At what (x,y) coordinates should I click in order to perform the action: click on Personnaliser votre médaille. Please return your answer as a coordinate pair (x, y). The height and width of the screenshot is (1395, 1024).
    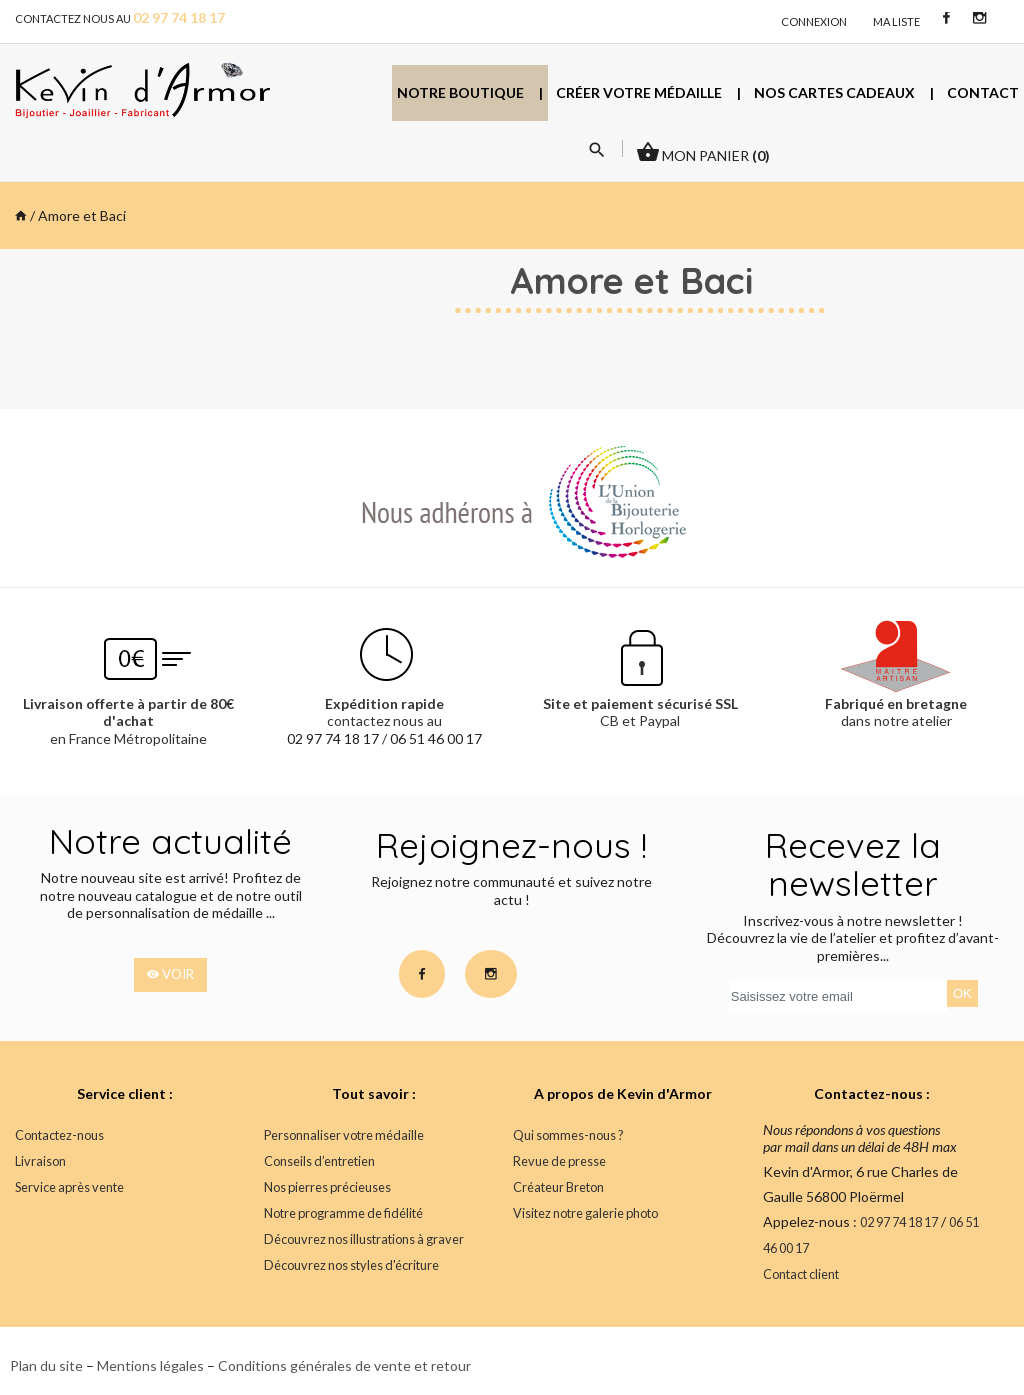
    Looking at the image, I should click on (343, 1135).